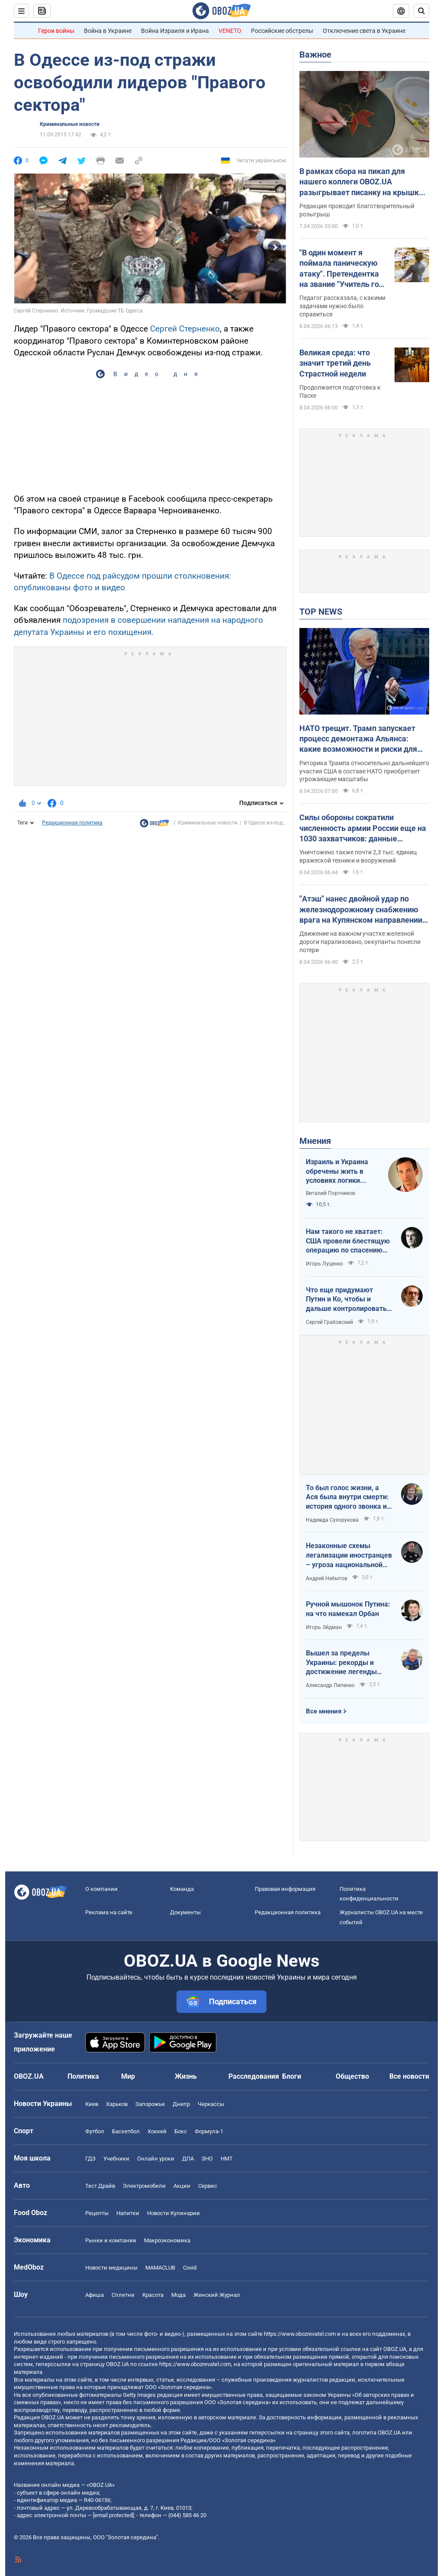 The width and height of the screenshot is (443, 2576). I want to click on Вышел за пределы Украины: рекорды и достижение легенды "Динамо" Блохина, so click(341, 1663).